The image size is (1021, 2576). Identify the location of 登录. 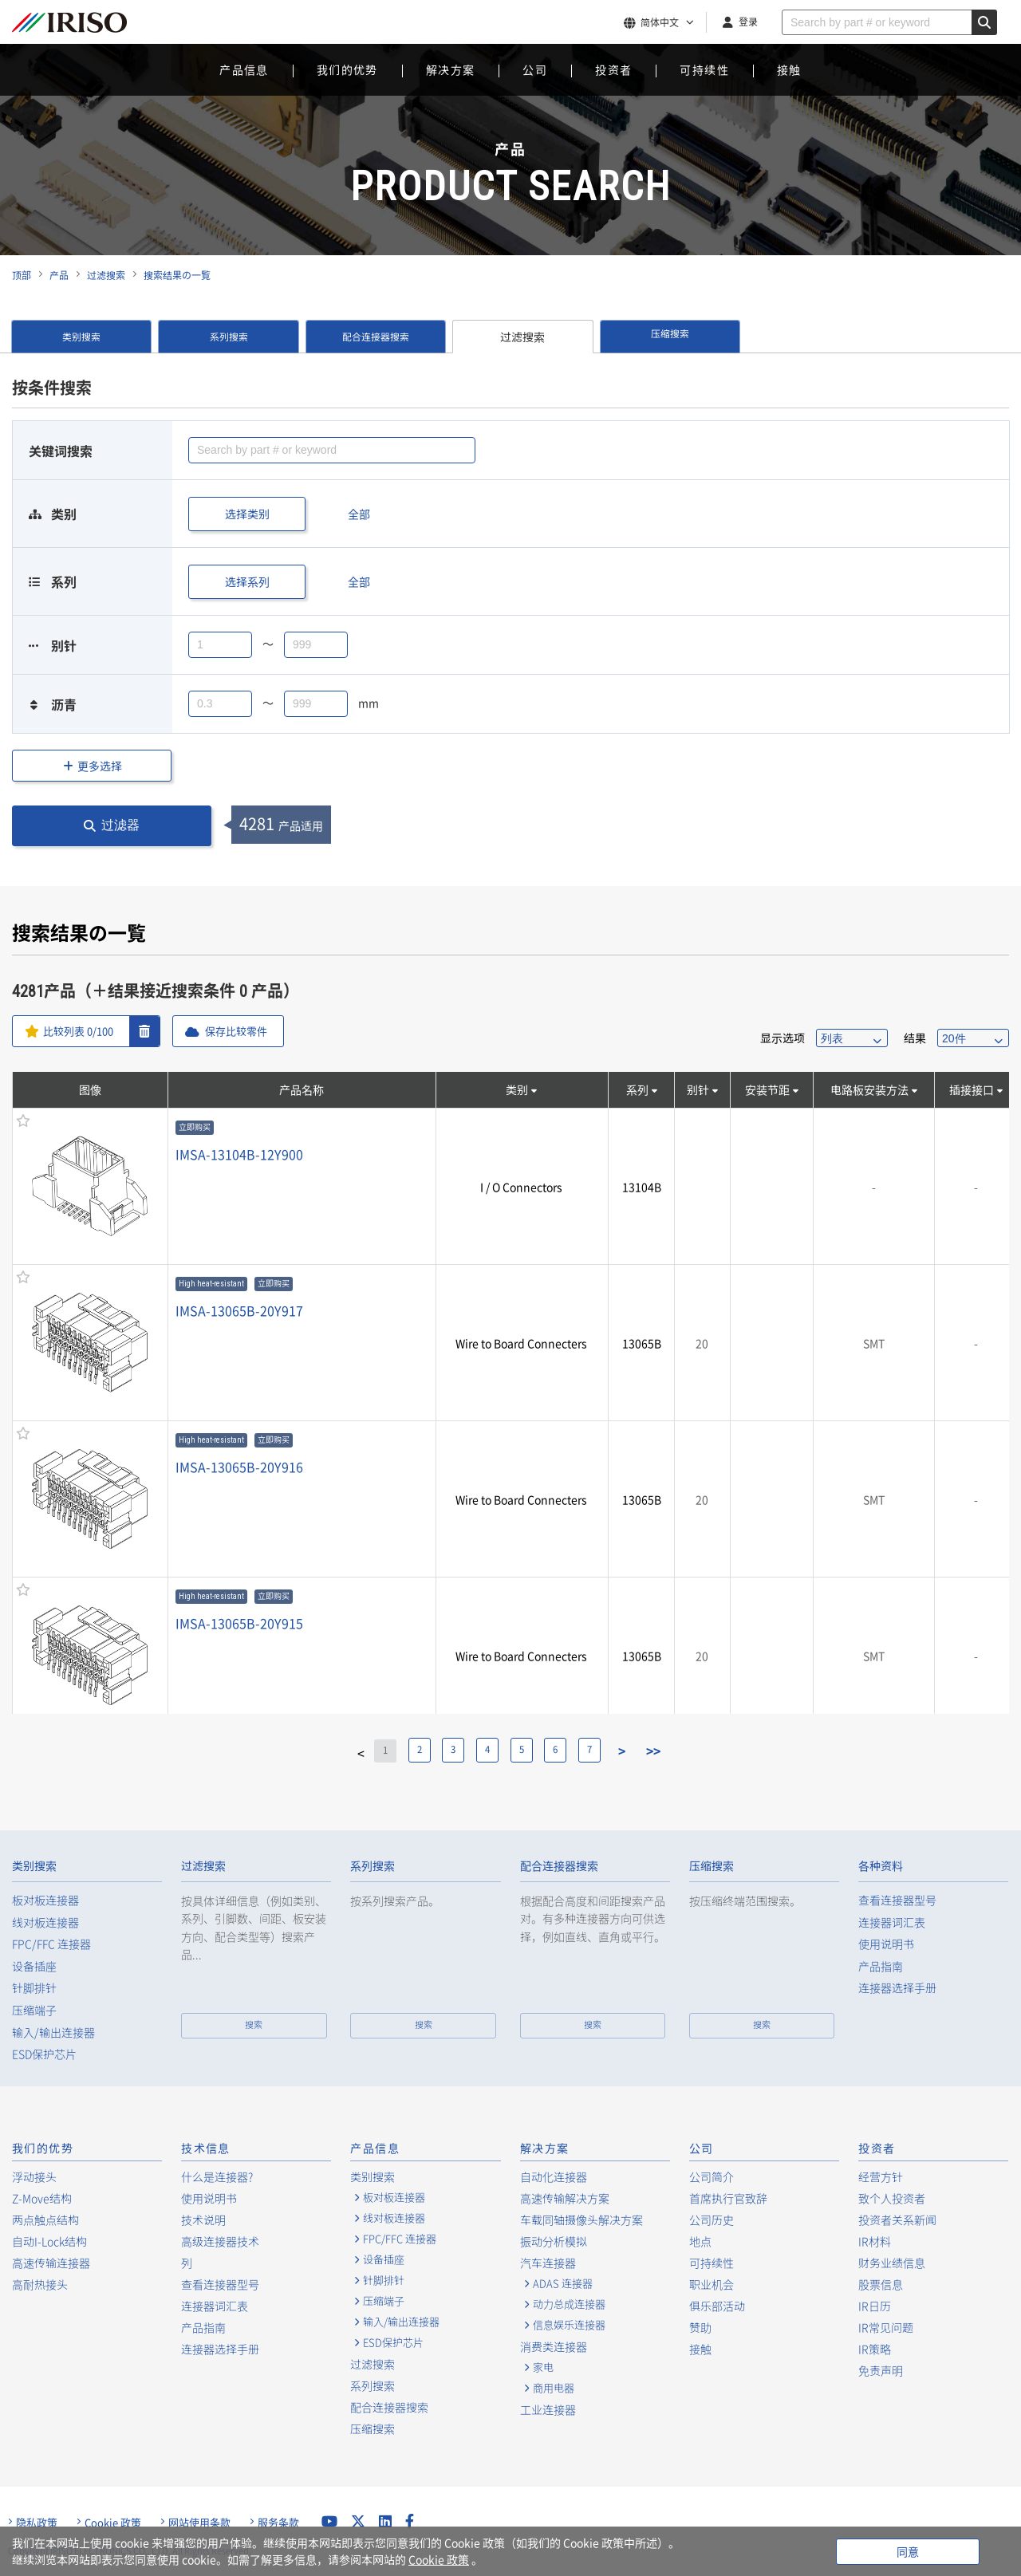
(748, 21).